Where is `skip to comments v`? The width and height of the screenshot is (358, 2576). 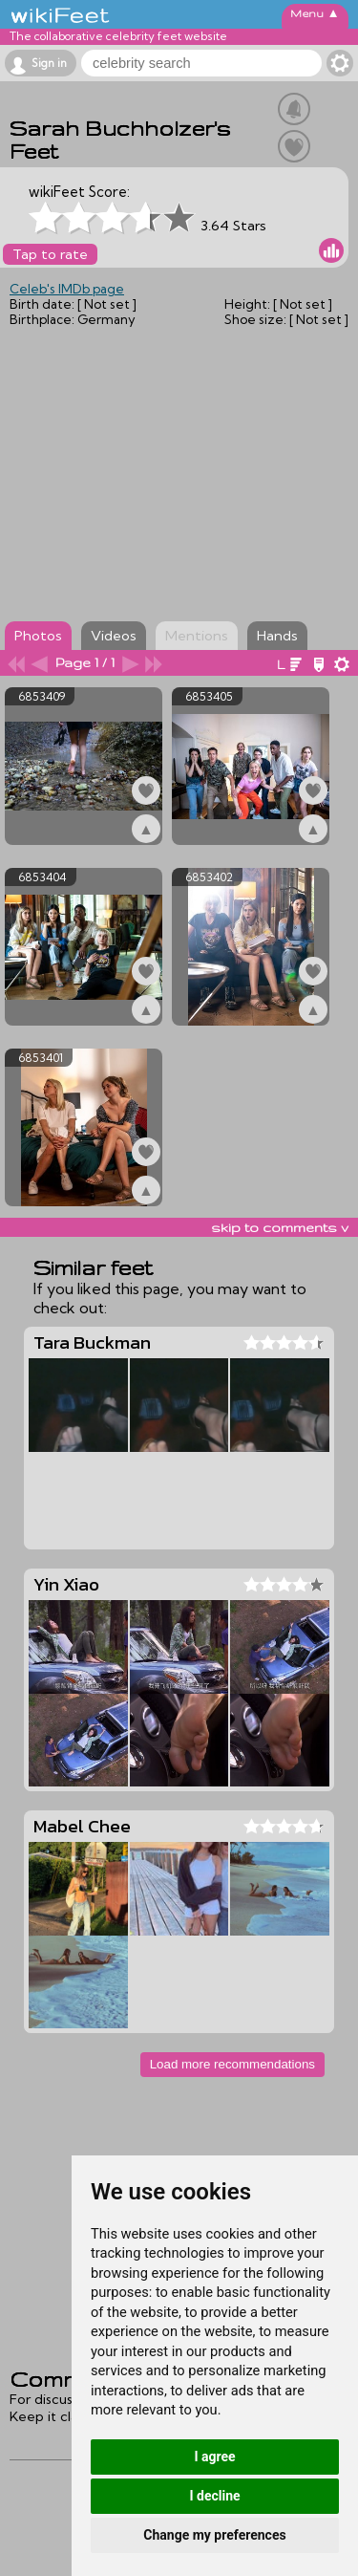
skip to comments v is located at coordinates (279, 1227).